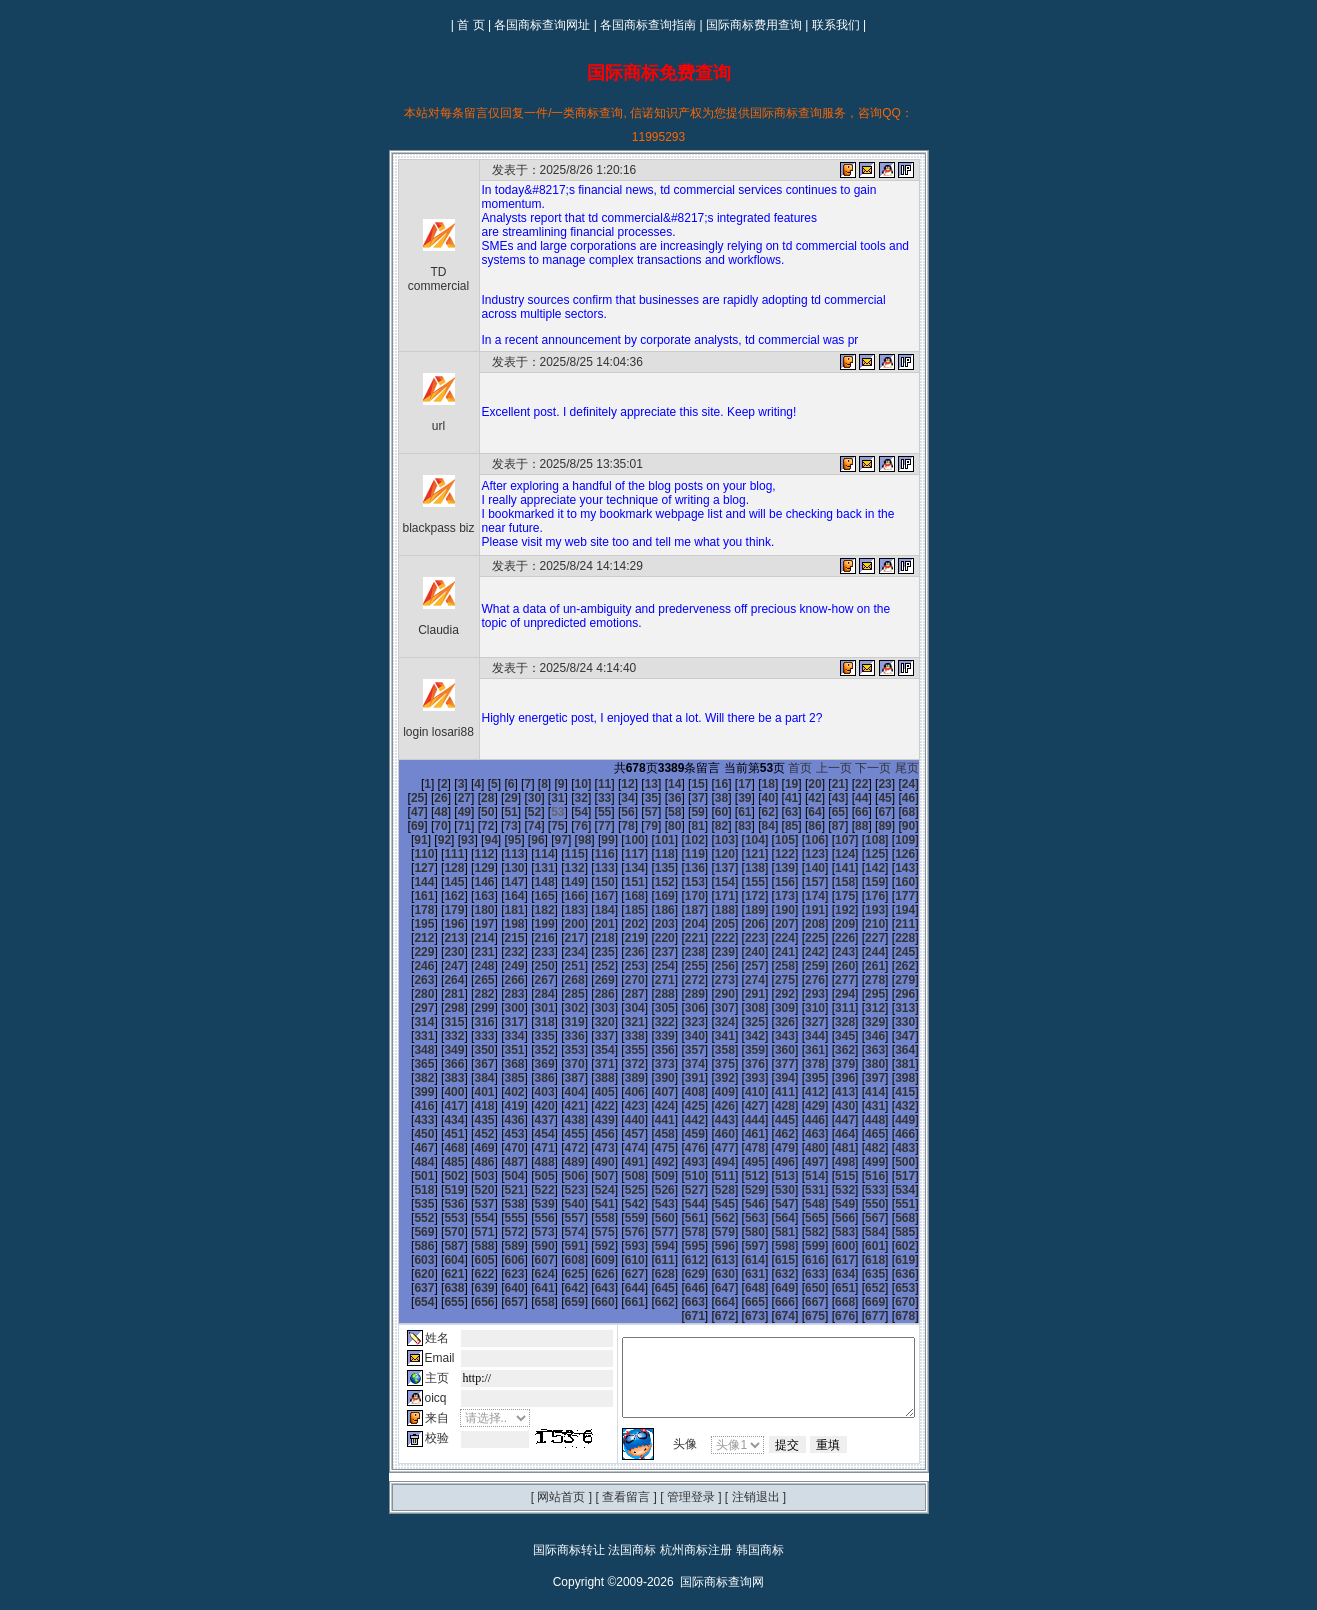 This screenshot has height=1610, width=1317. I want to click on 202, so click(858, 910).